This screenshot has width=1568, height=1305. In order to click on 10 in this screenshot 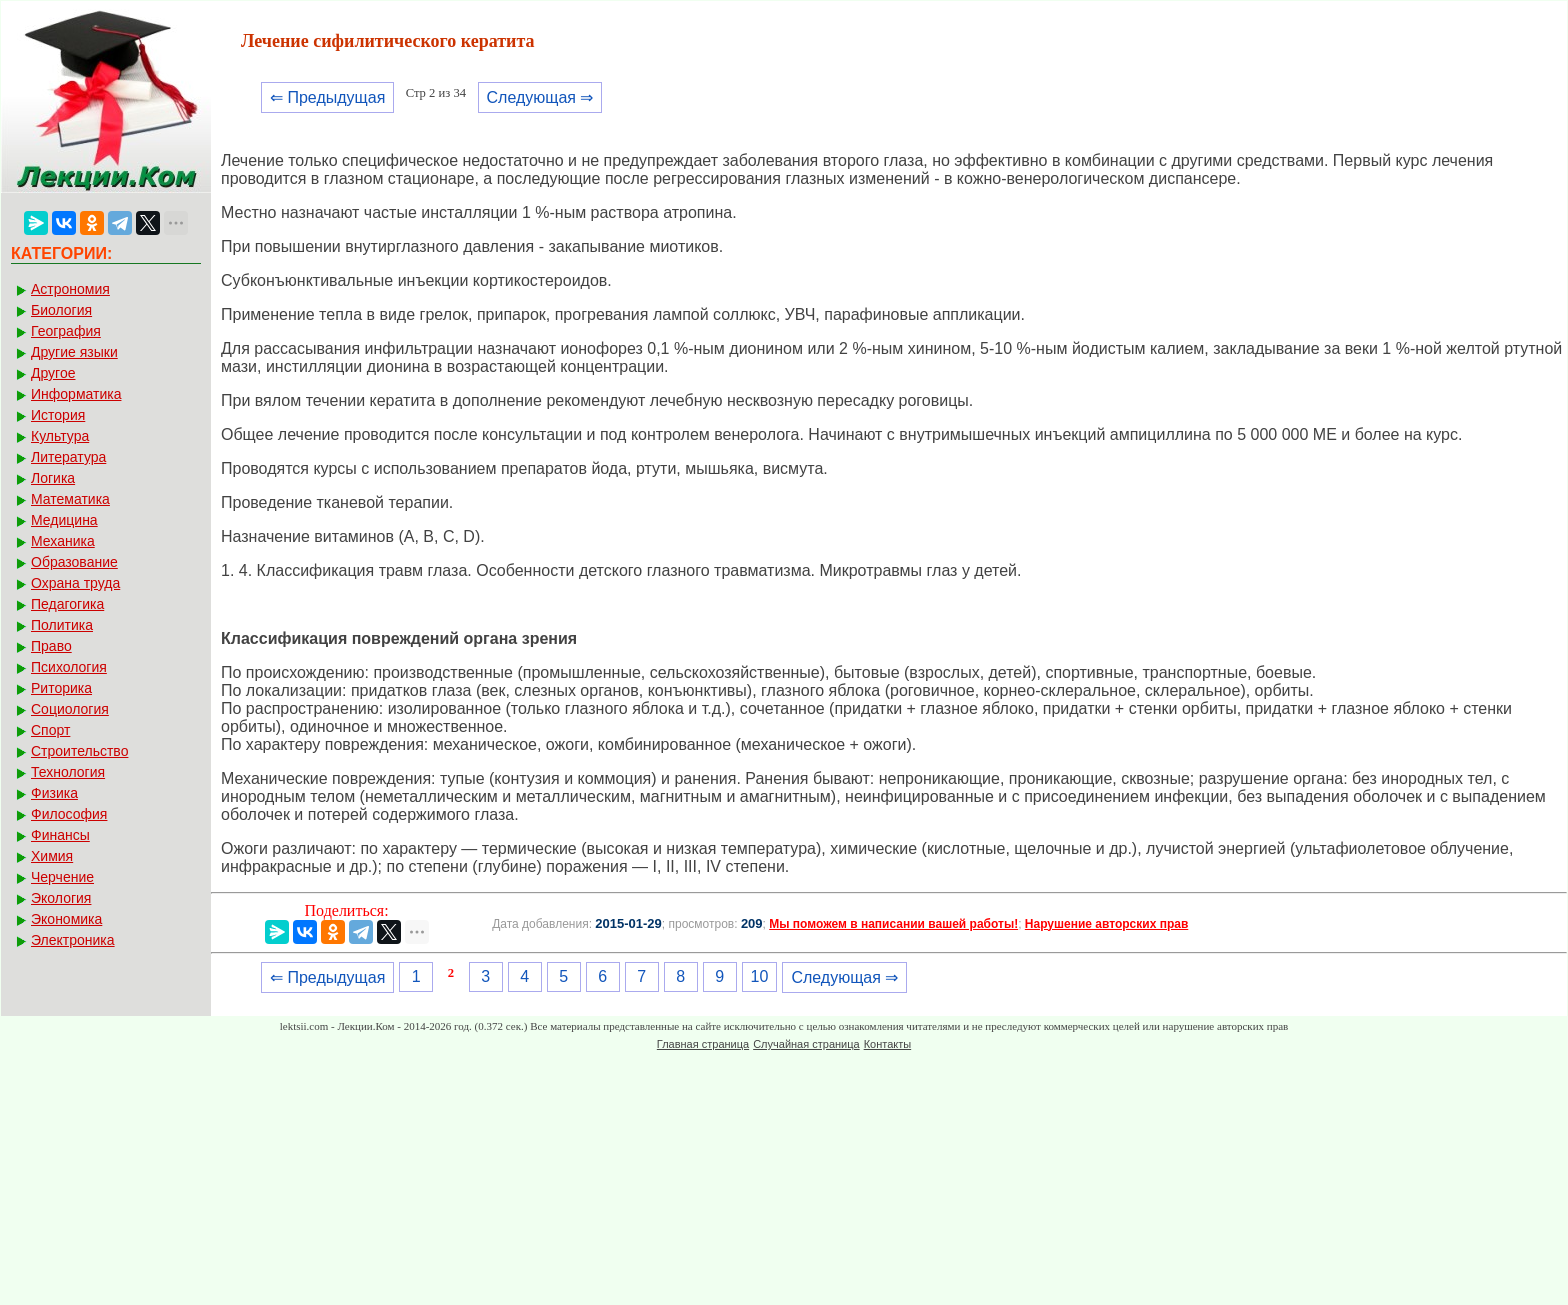, I will do `click(760, 976)`.